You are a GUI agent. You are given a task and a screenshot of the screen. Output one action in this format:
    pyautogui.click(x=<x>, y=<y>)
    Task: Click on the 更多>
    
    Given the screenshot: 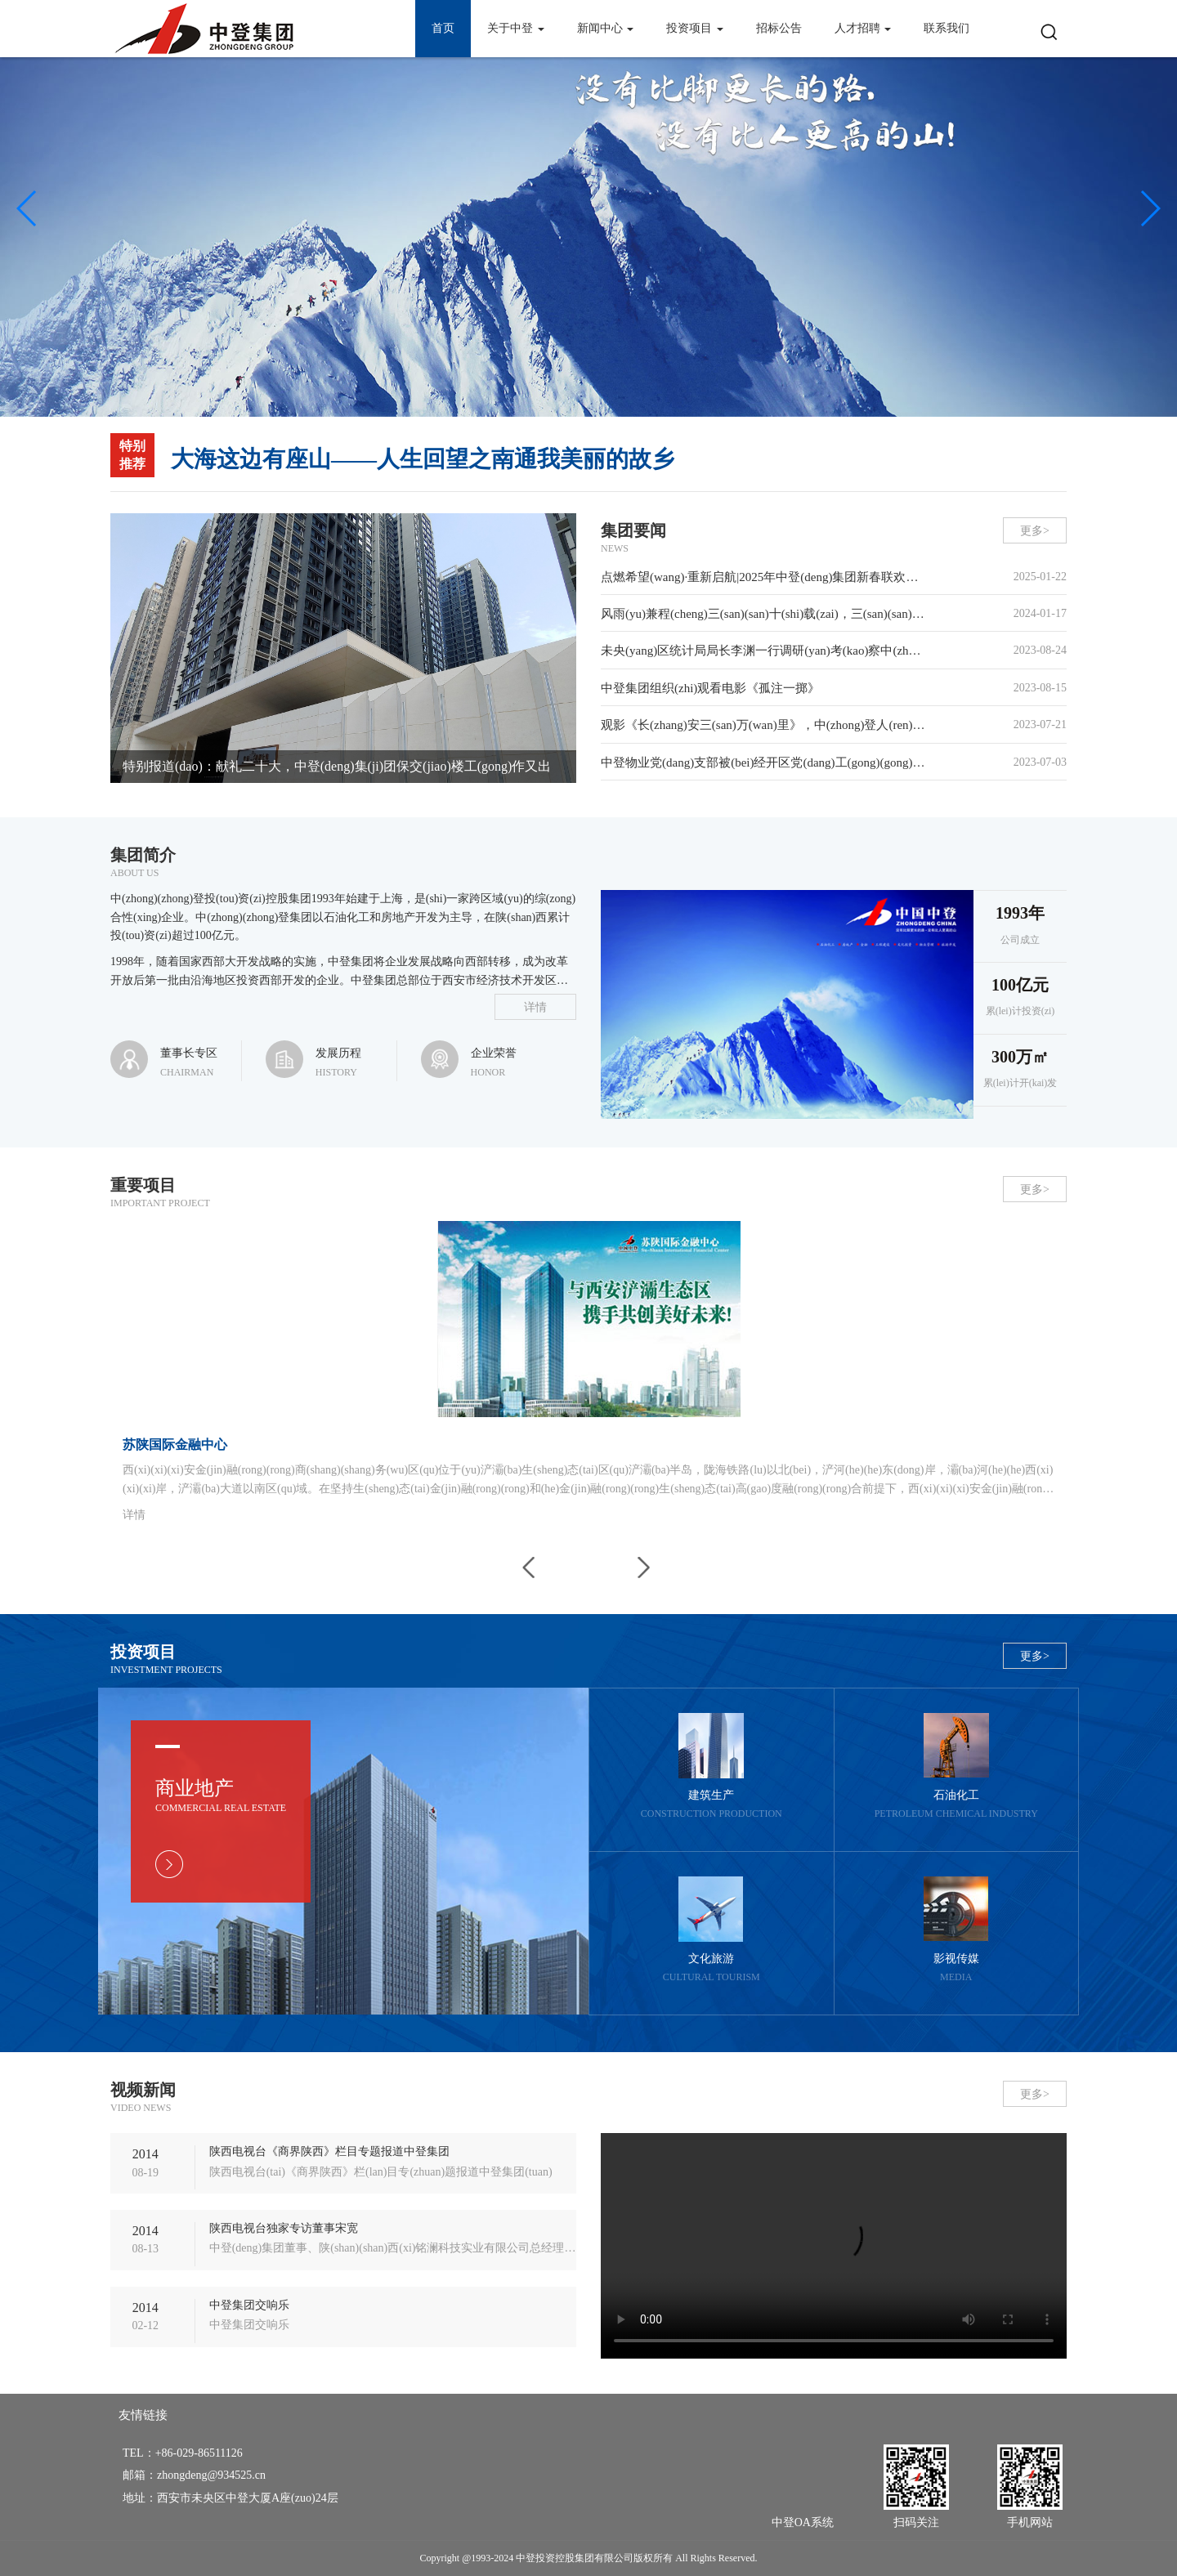 What is the action you would take?
    pyautogui.click(x=1034, y=531)
    